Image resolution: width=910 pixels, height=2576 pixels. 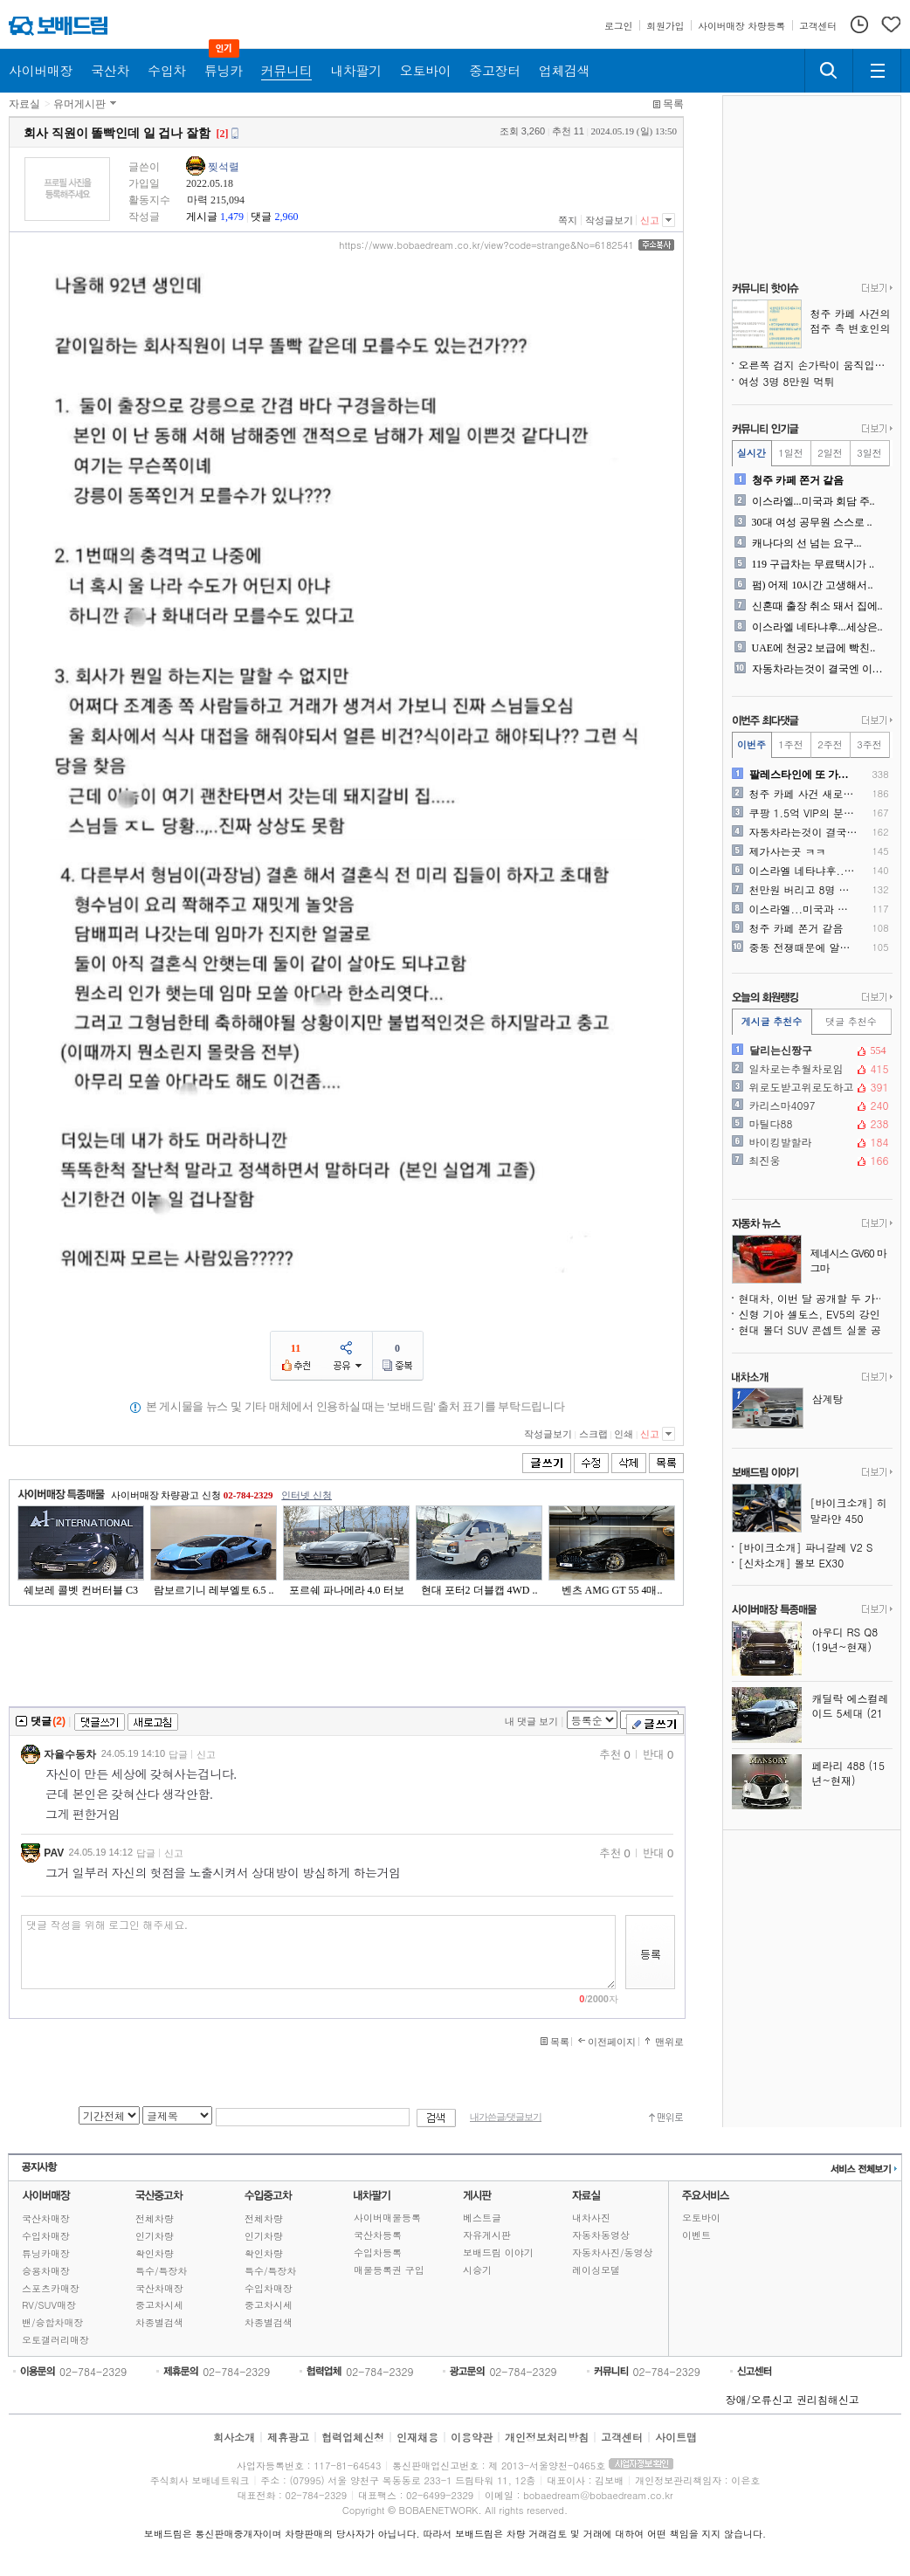 What do you see at coordinates (810, 1087) in the screenshot?
I see `위로도받고위로도하고` at bounding box center [810, 1087].